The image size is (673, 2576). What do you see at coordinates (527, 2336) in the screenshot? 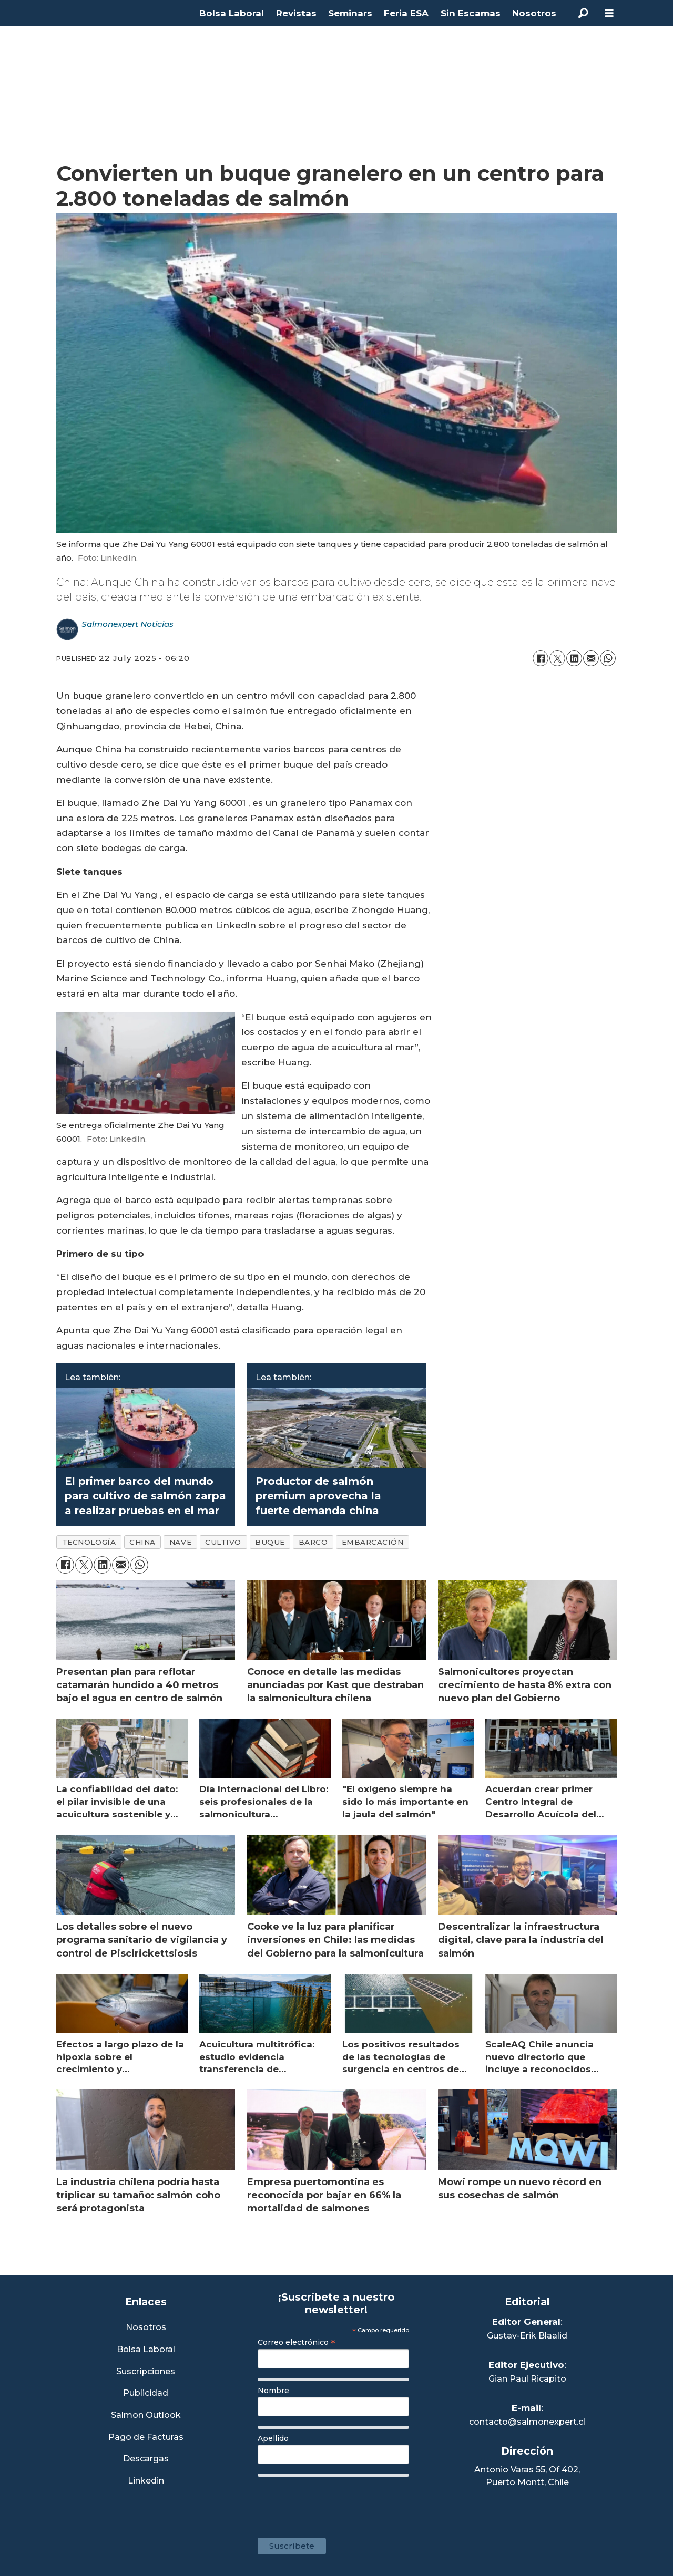
I see `Gustav-Erik Blaalid [Linkedin de Editor General]` at bounding box center [527, 2336].